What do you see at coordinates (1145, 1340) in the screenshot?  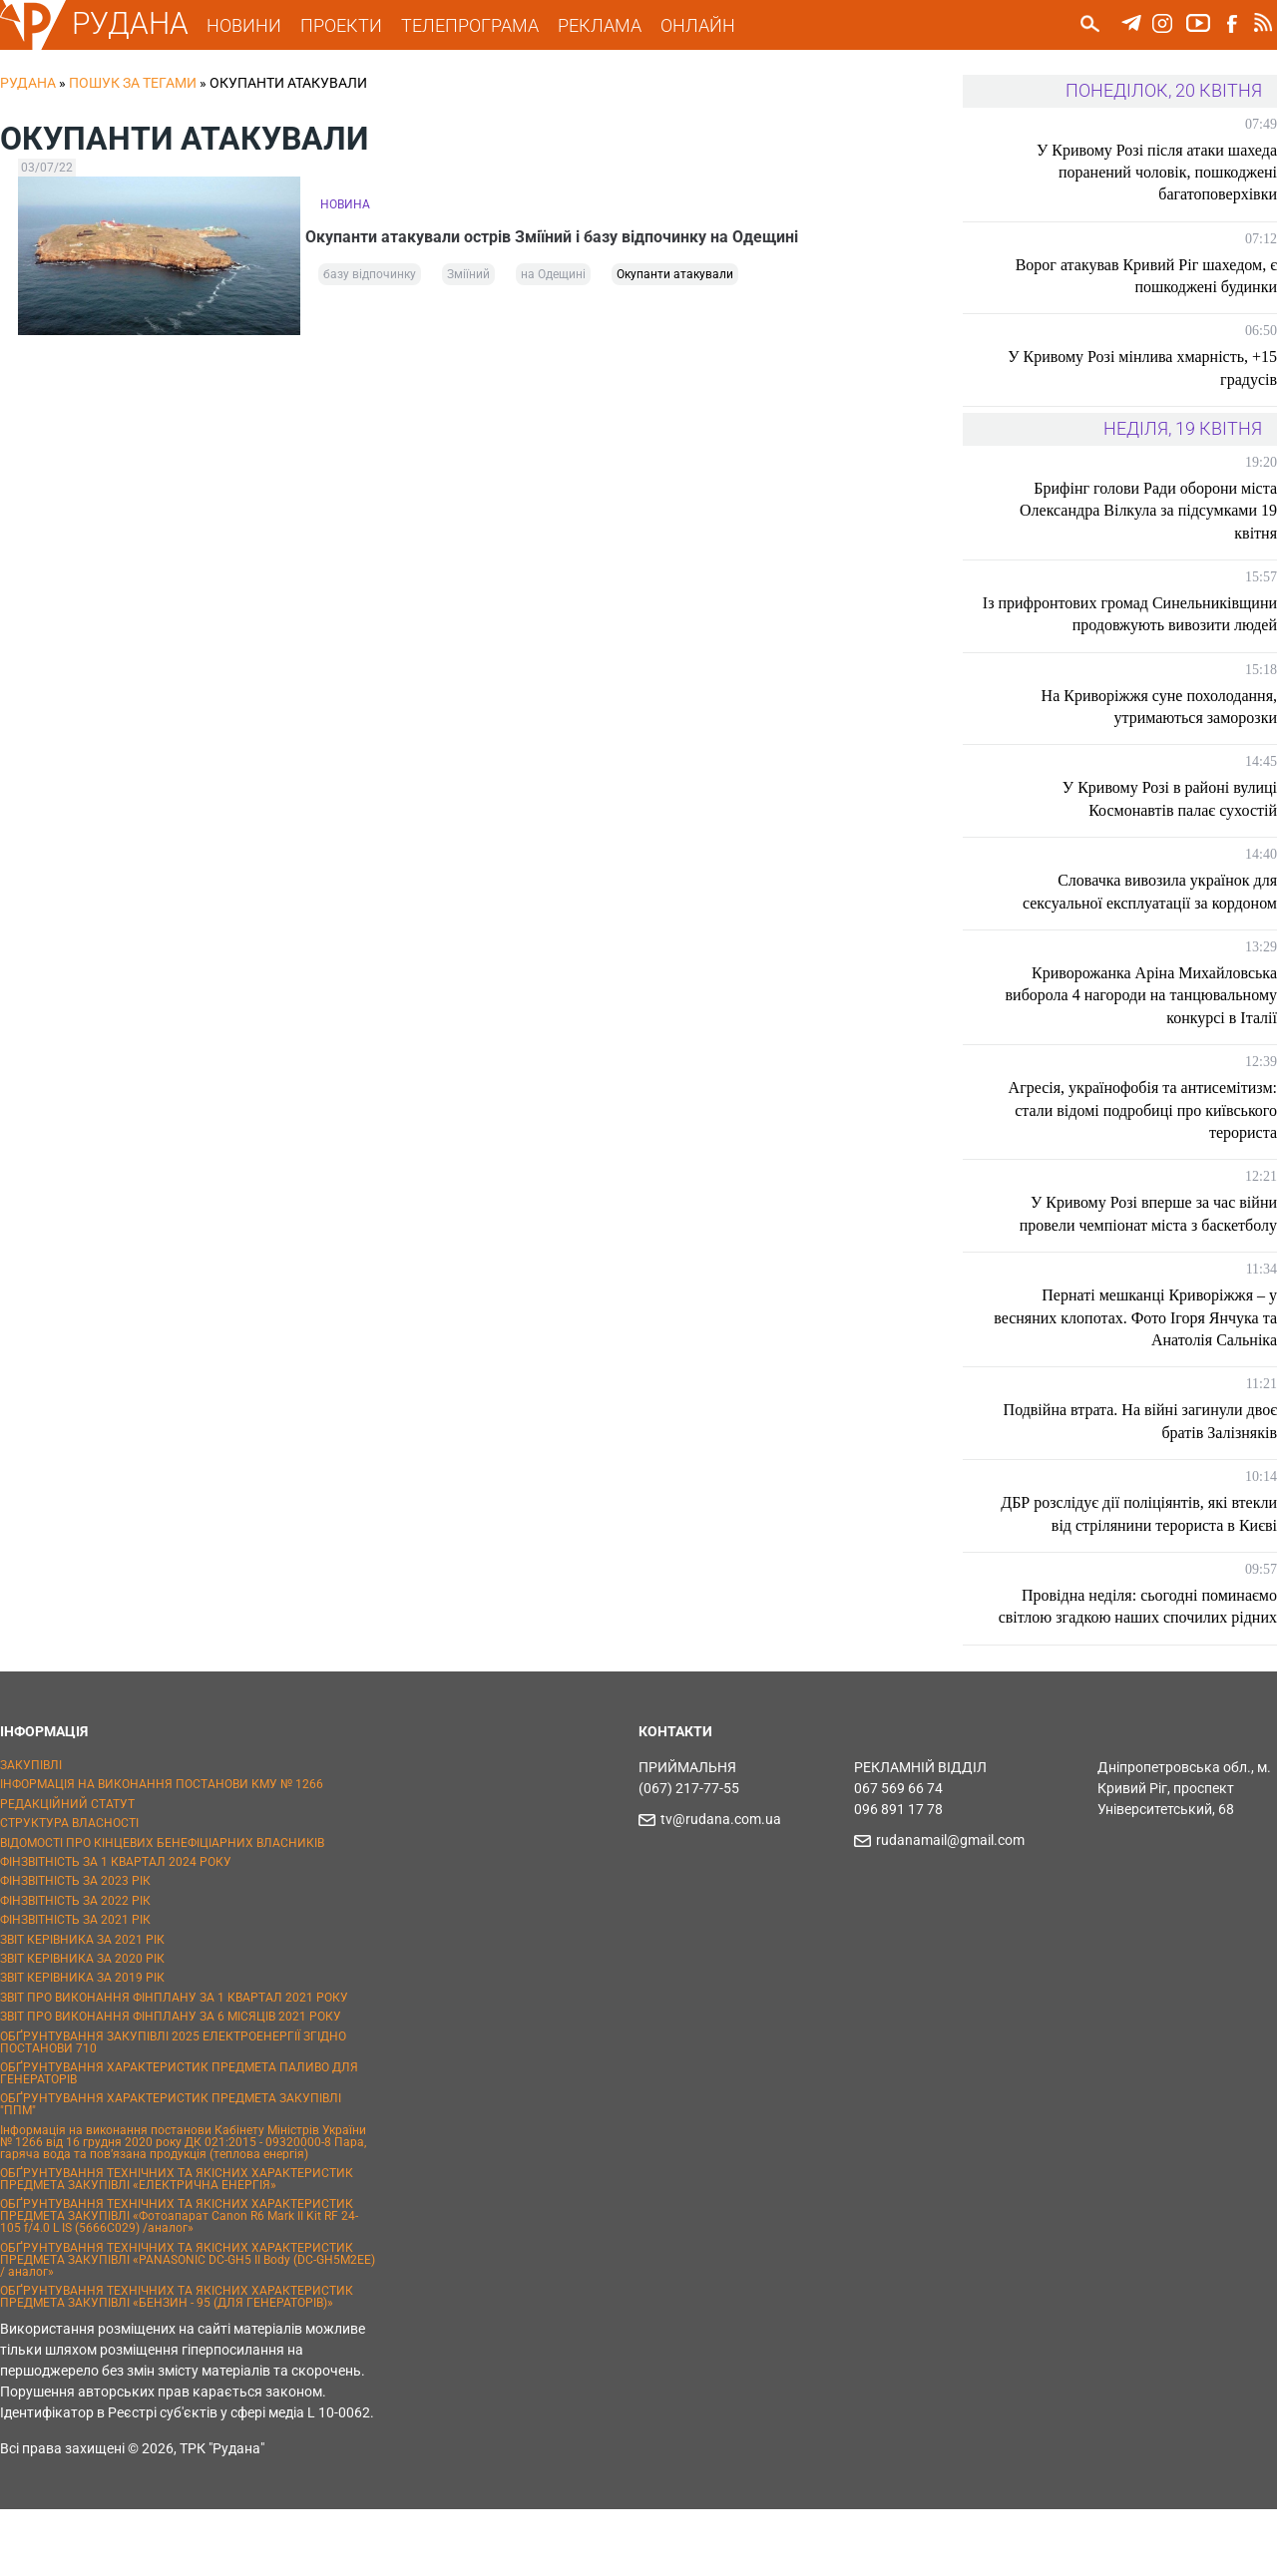 I see `Пернаті мешканці Криворіжжя – у весняних клопотах. Фото Ігоря Янчука та Анатолія Сальніка` at bounding box center [1145, 1340].